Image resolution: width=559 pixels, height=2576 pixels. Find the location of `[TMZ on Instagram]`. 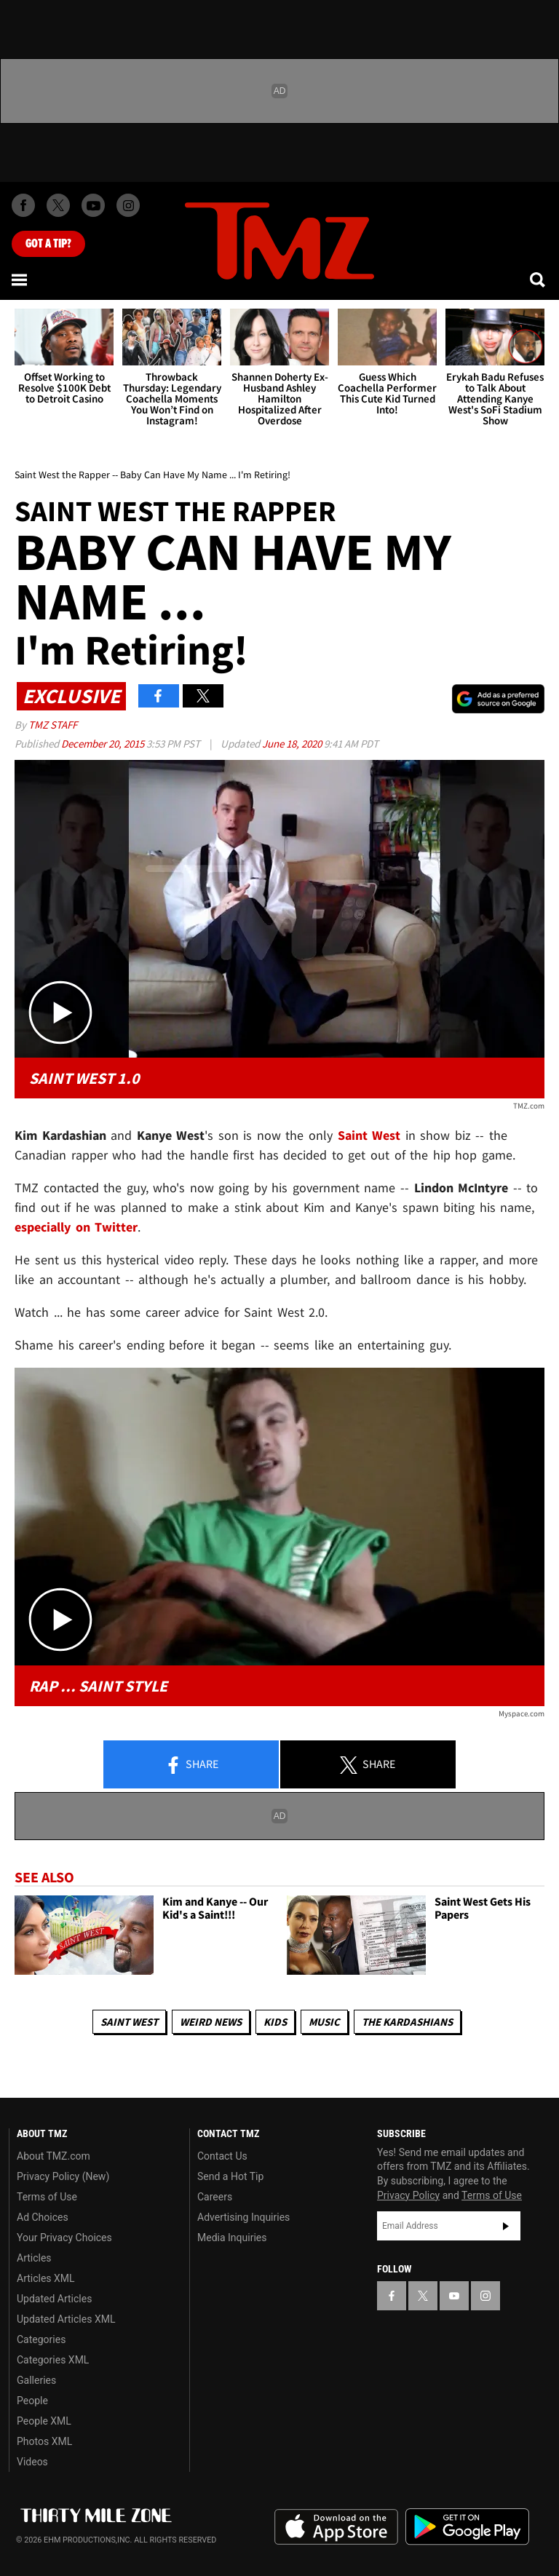

[TMZ on Instagram] is located at coordinates (128, 205).